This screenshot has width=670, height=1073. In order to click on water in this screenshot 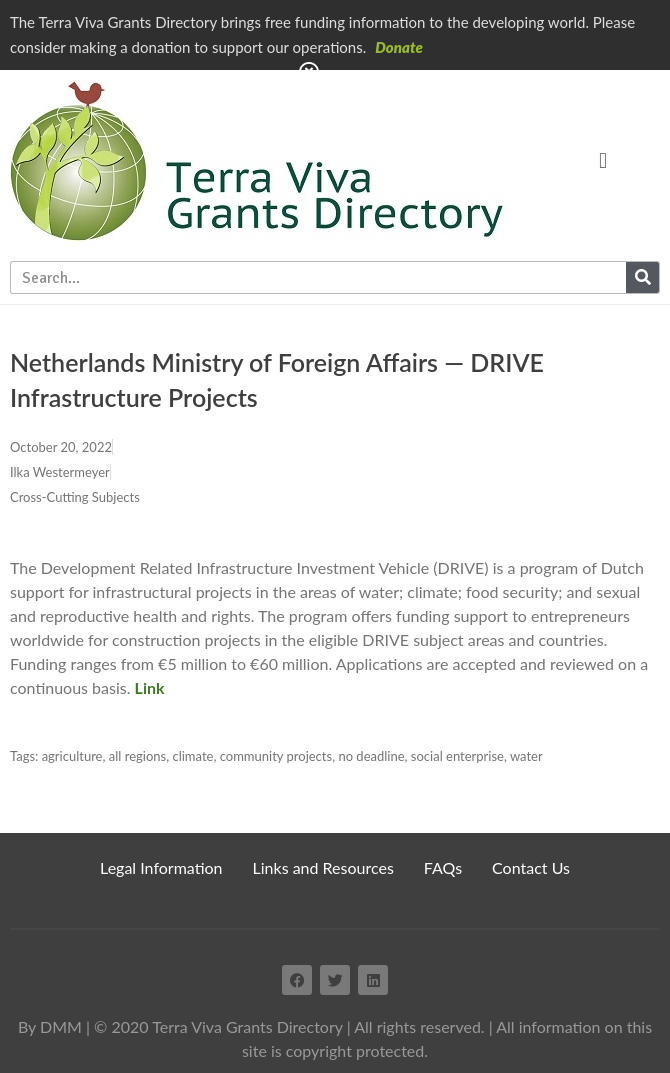, I will do `click(526, 756)`.